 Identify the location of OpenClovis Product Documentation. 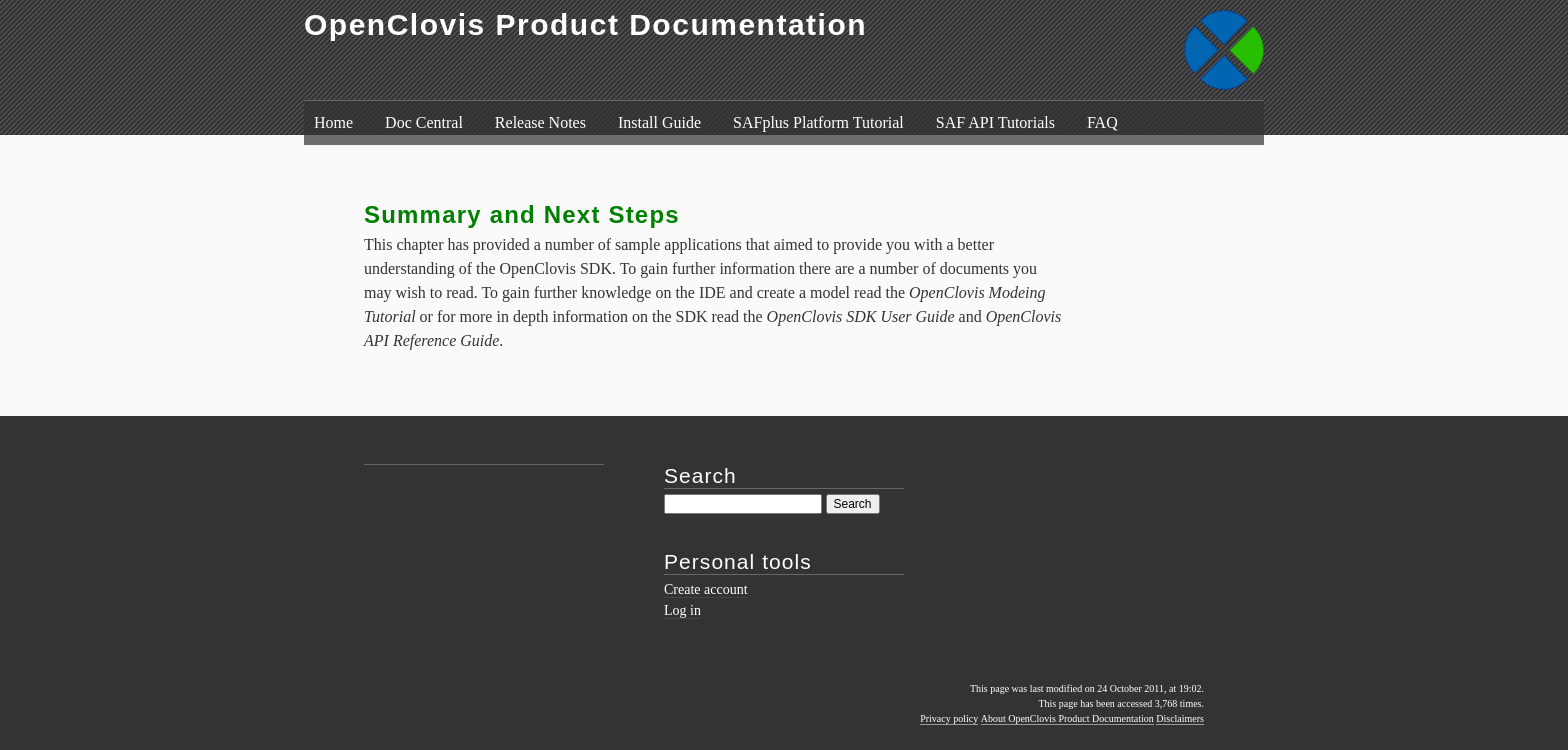
(585, 24).